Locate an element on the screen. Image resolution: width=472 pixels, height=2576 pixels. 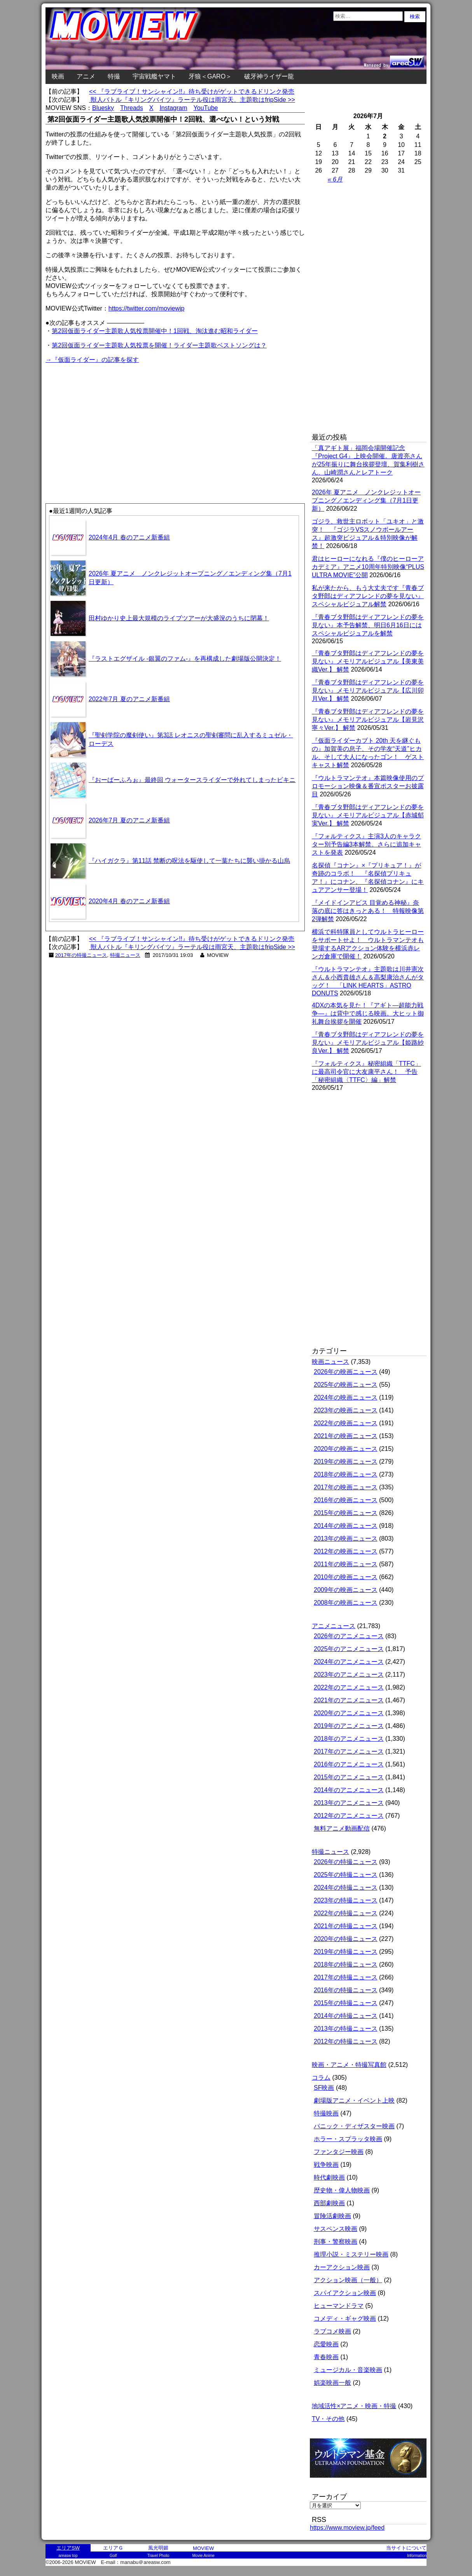
『青春ブタ野郎はディアフレンドの夢を見ない』メモリアルビジュアル【姫路紗良Ver.】 解禁 is located at coordinates (368, 1042).